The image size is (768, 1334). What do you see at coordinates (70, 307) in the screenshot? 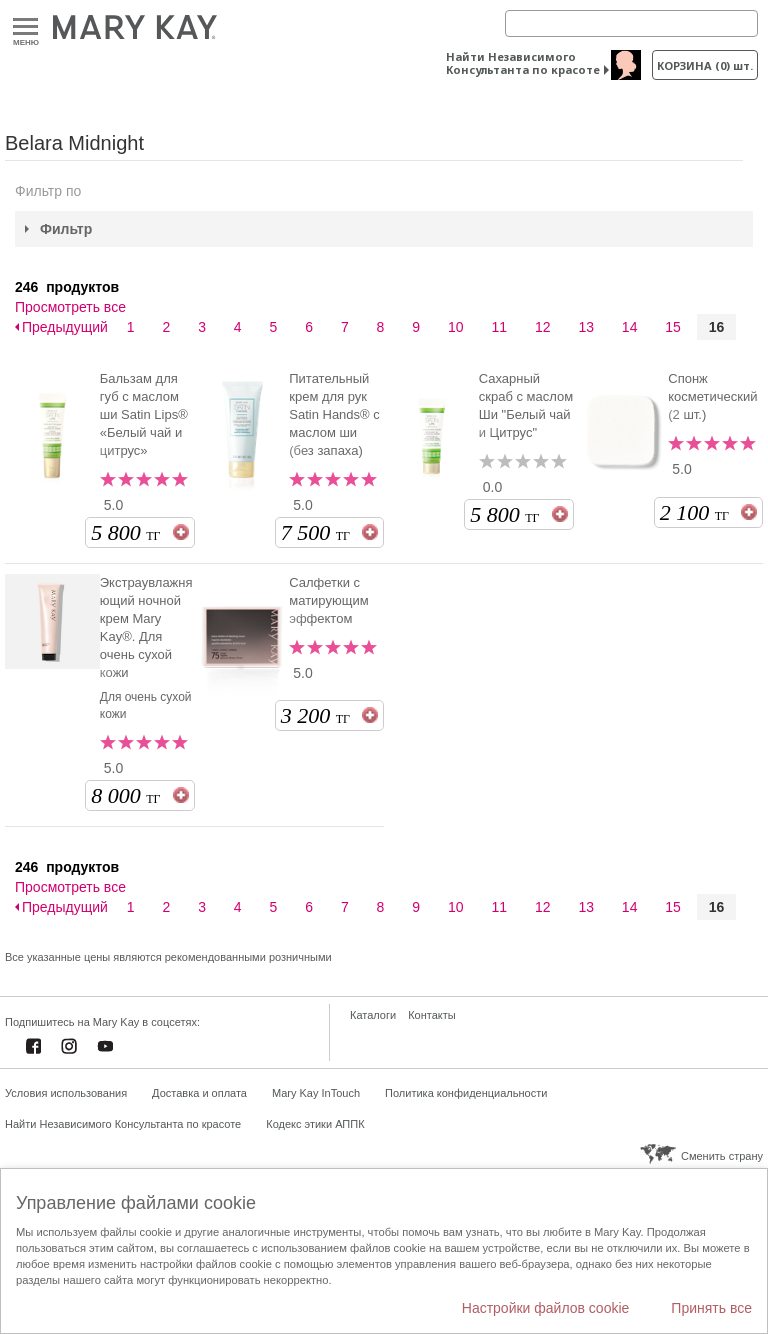
I see `Просмотреть все` at bounding box center [70, 307].